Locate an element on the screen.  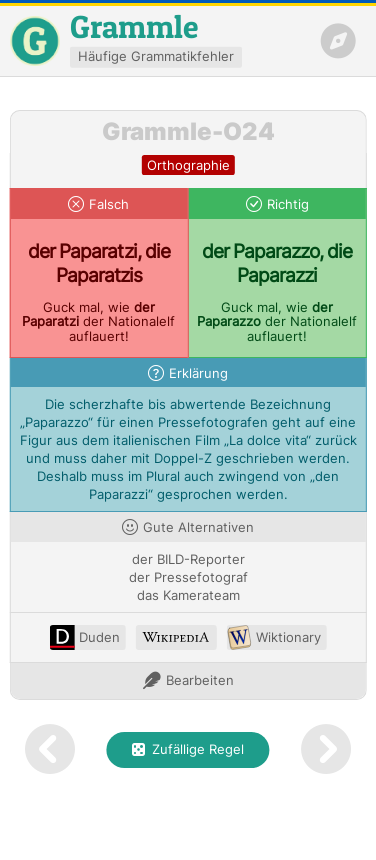
der Paparatzi, die Paparatzis is located at coordinates (99, 263).